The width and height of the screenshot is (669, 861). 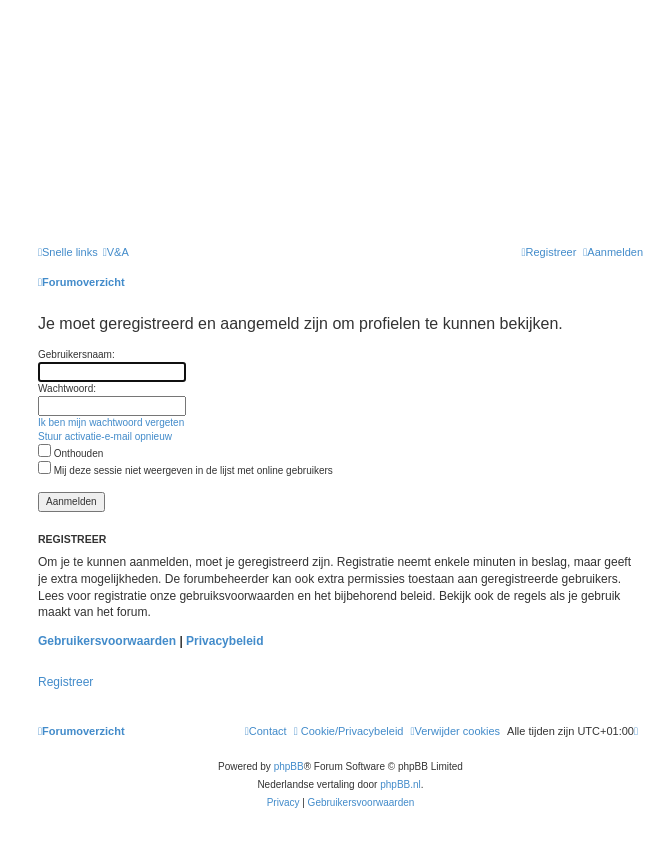 What do you see at coordinates (67, 388) in the screenshot?
I see `Wachtwoord:` at bounding box center [67, 388].